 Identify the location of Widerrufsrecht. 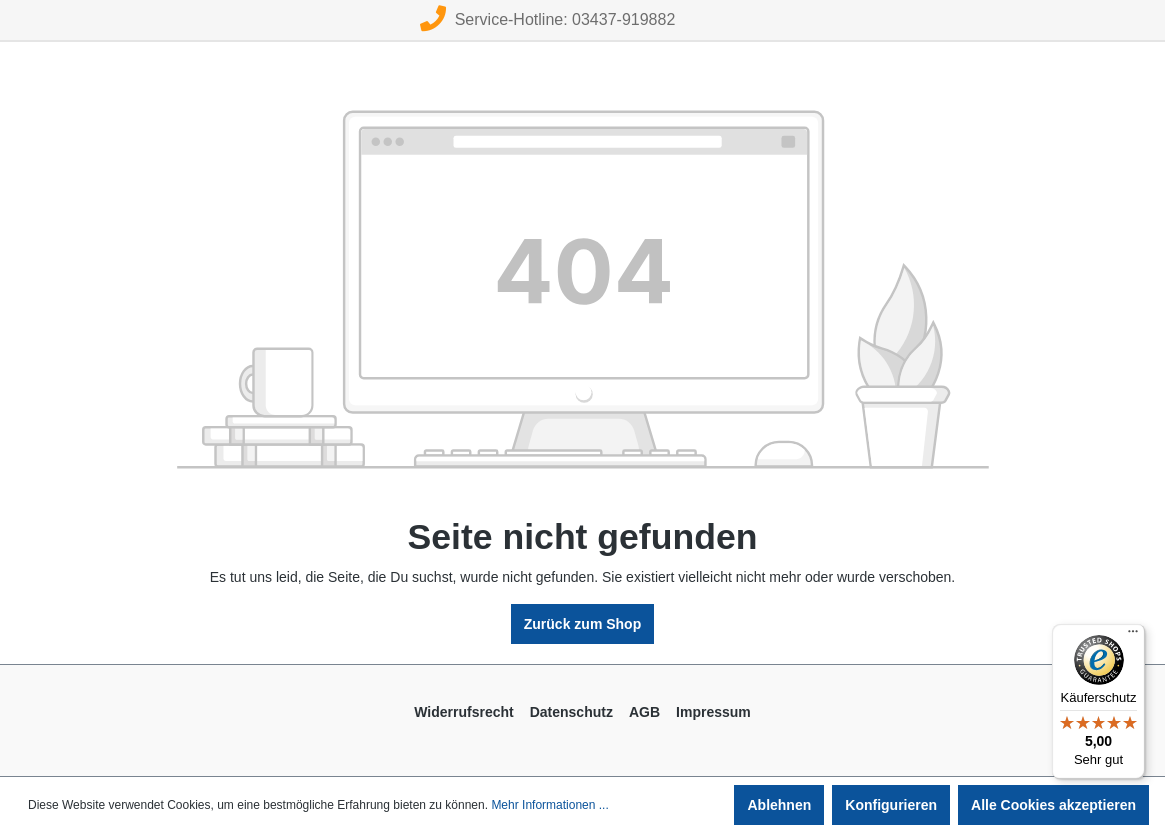
(463, 712).